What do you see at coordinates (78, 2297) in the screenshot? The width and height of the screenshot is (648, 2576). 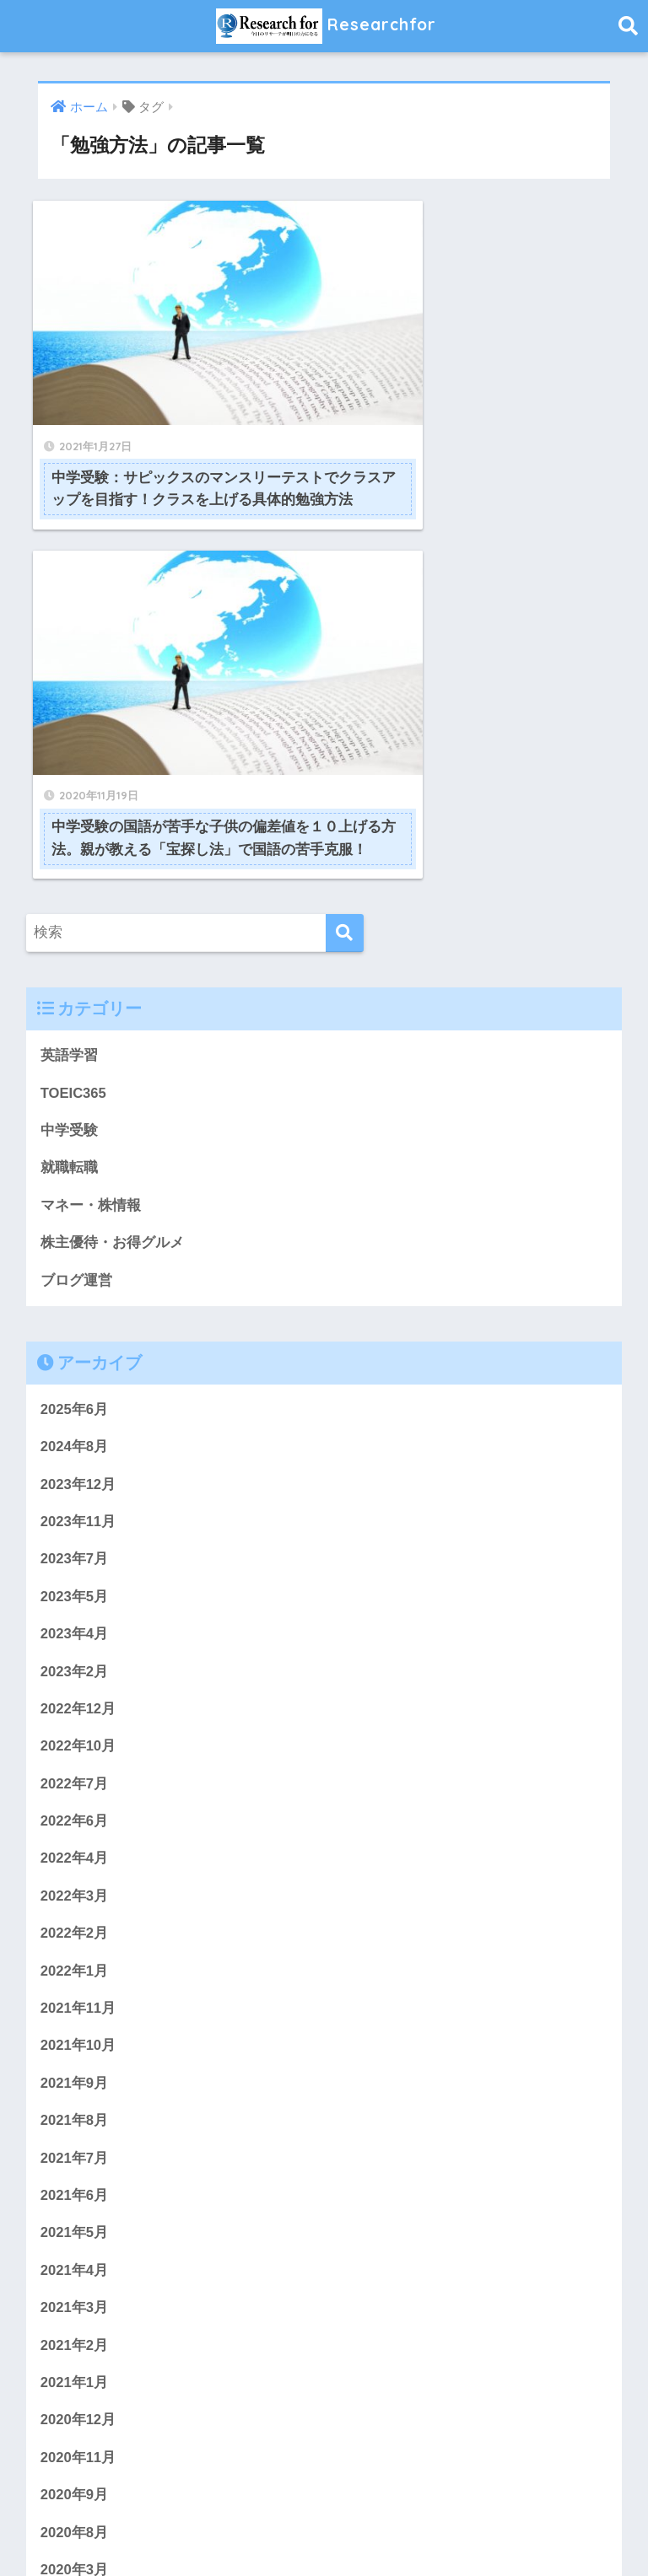 I see `2019年11月` at bounding box center [78, 2297].